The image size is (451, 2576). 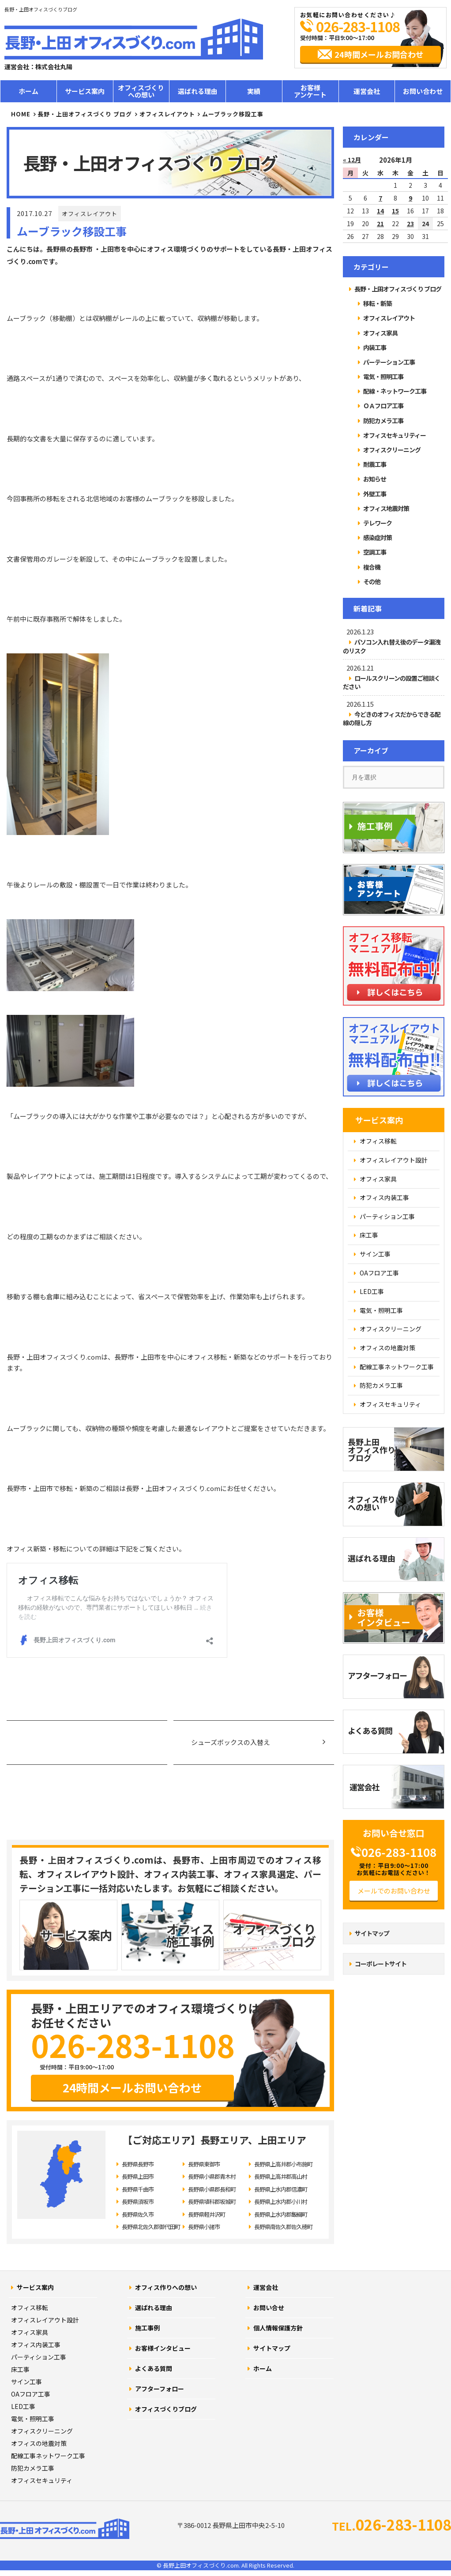 What do you see at coordinates (394, 435) in the screenshot?
I see `オフィスセキュリティー` at bounding box center [394, 435].